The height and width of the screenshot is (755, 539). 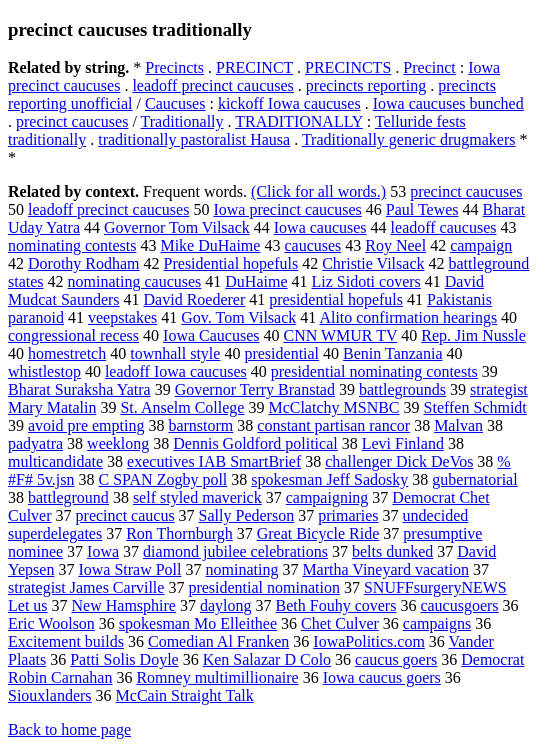 I want to click on avoid pre empting, so click(x=86, y=425).